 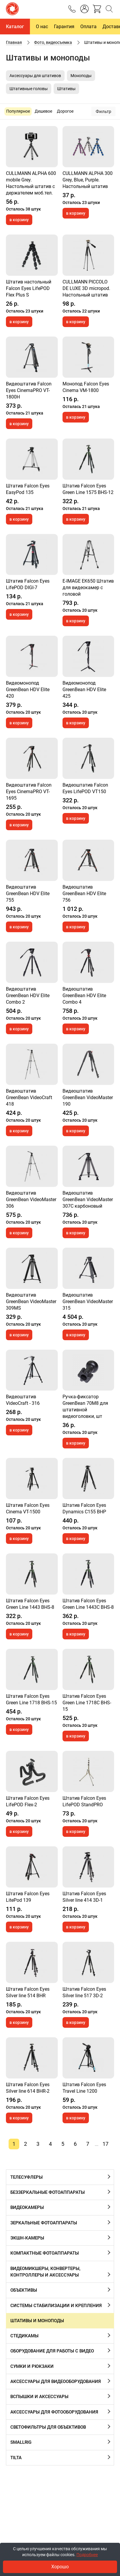 I want to click on Видеоштатив GreenBean HDV Elite 756, so click(x=84, y=893).